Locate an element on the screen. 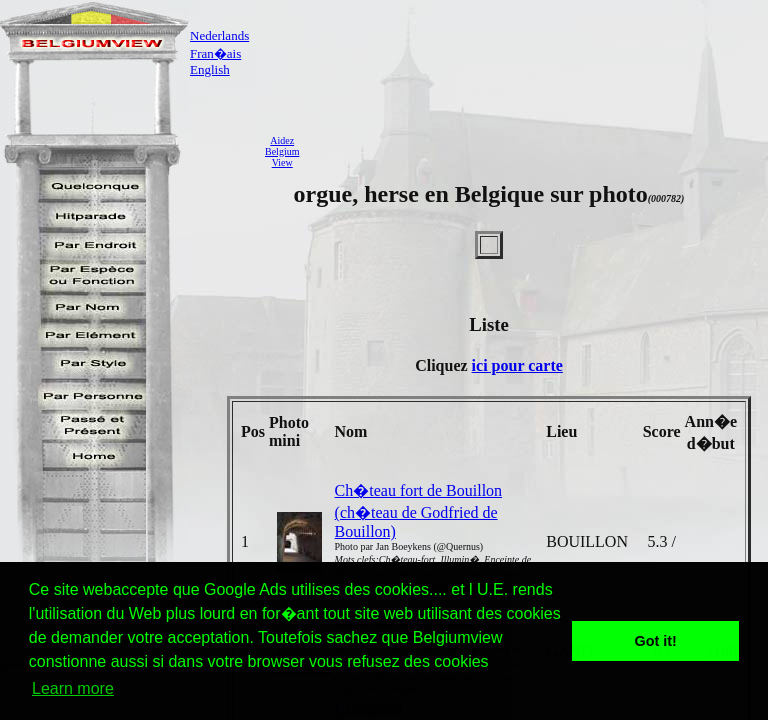  AidezBelgiumView is located at coordinates (282, 151).